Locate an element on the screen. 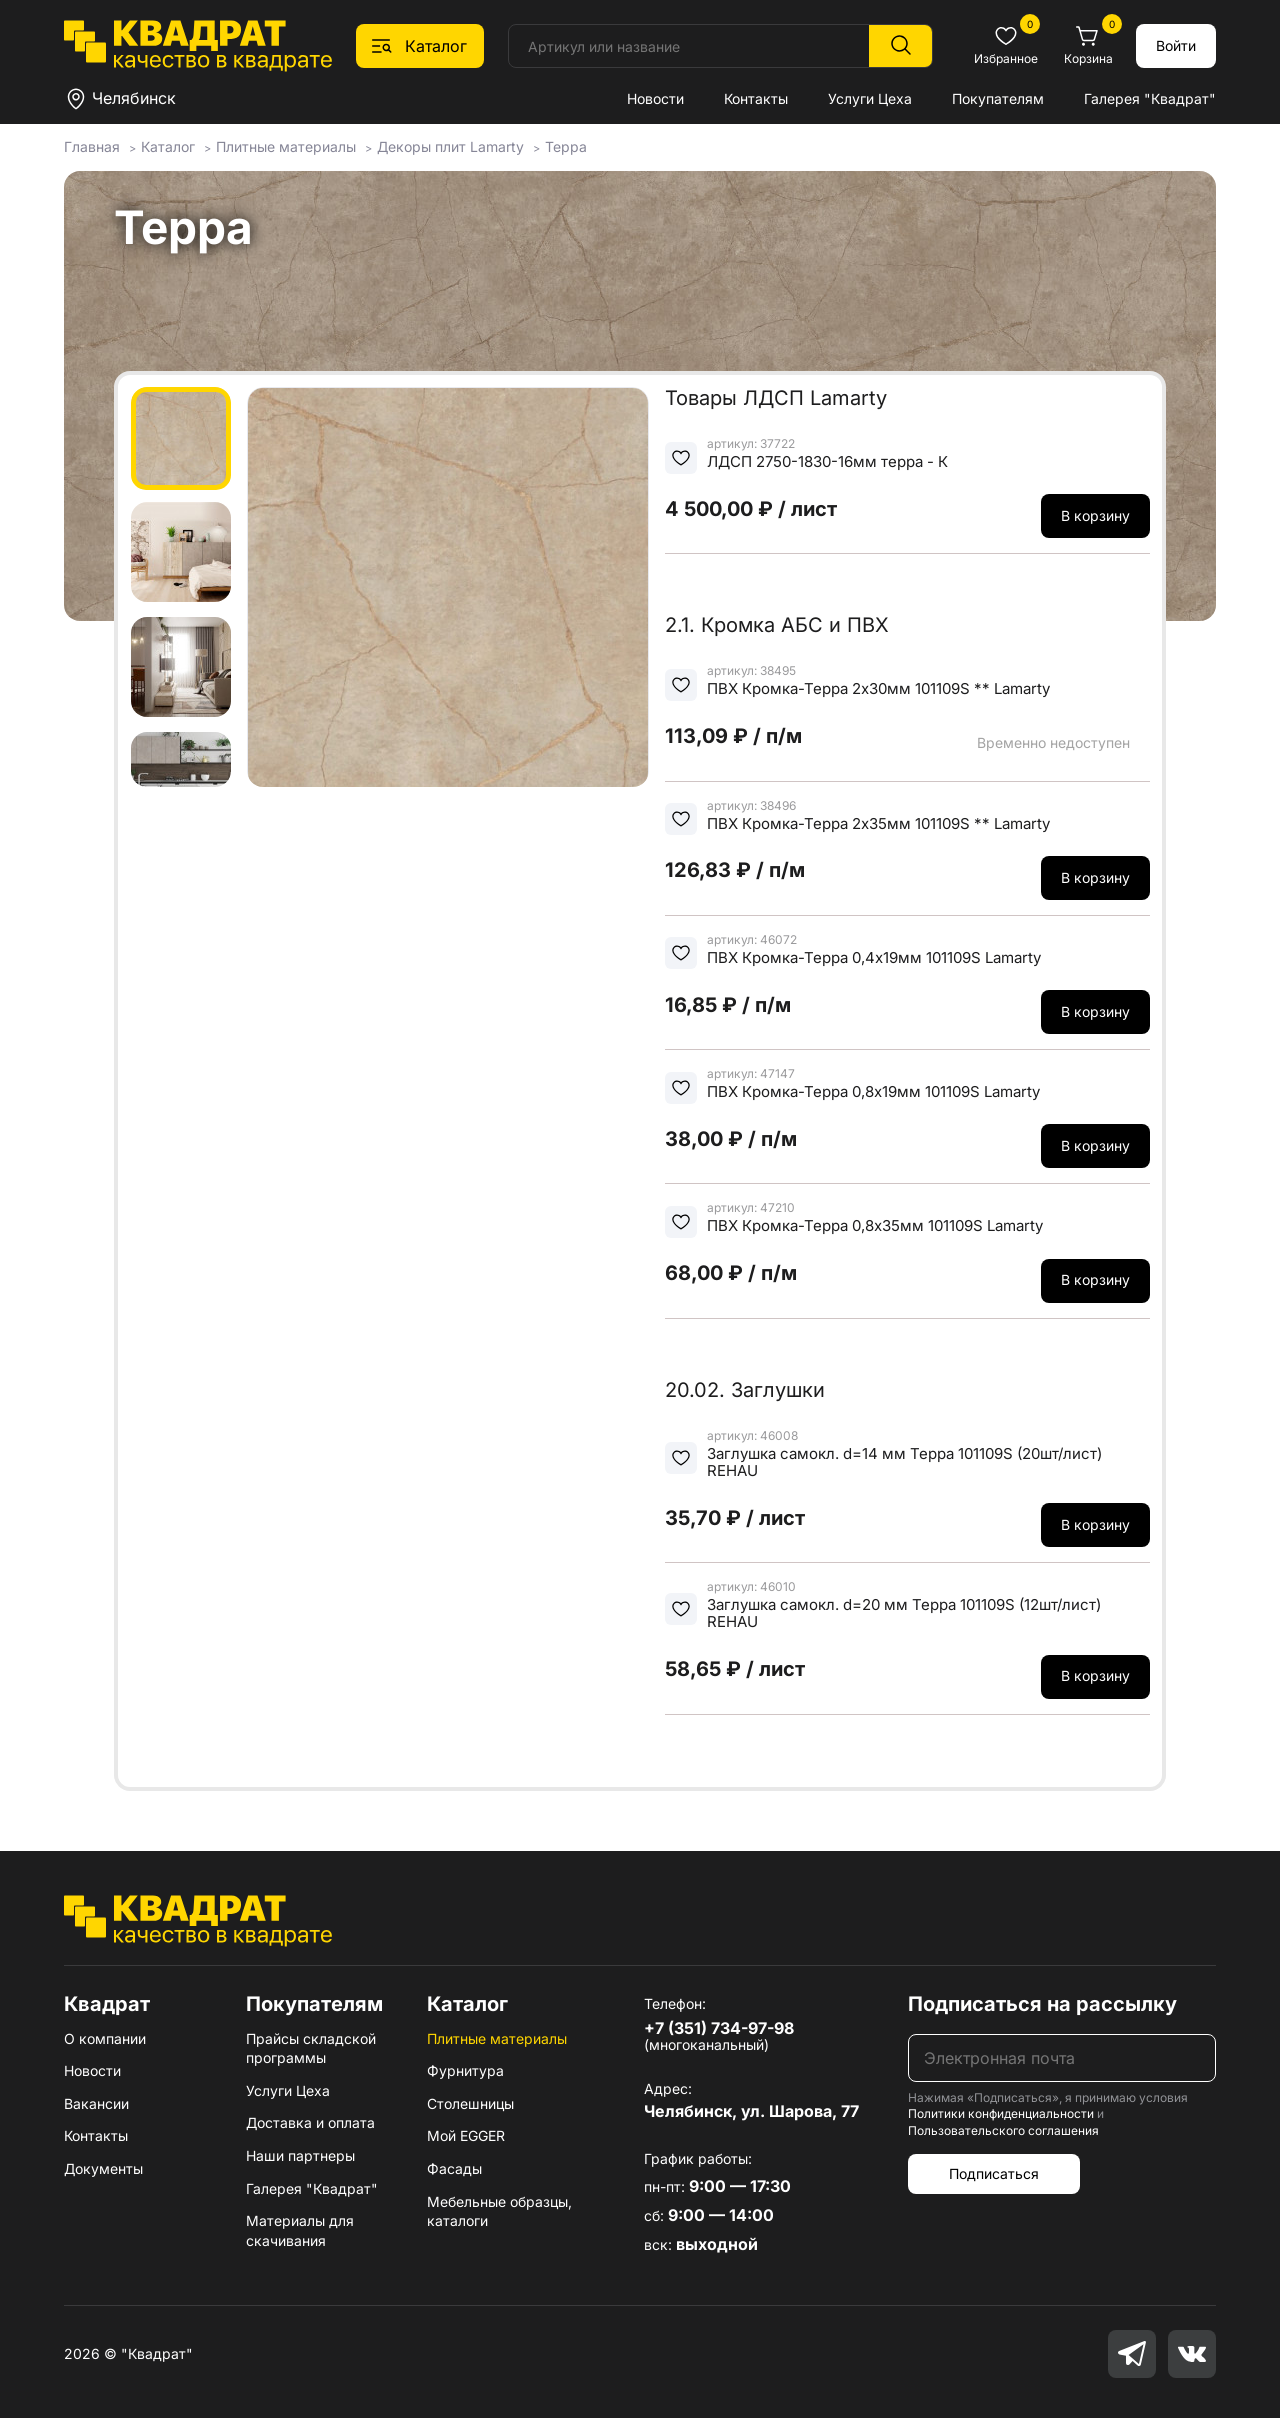 This screenshot has height=2418, width=1280. Покупателям is located at coordinates (998, 98).